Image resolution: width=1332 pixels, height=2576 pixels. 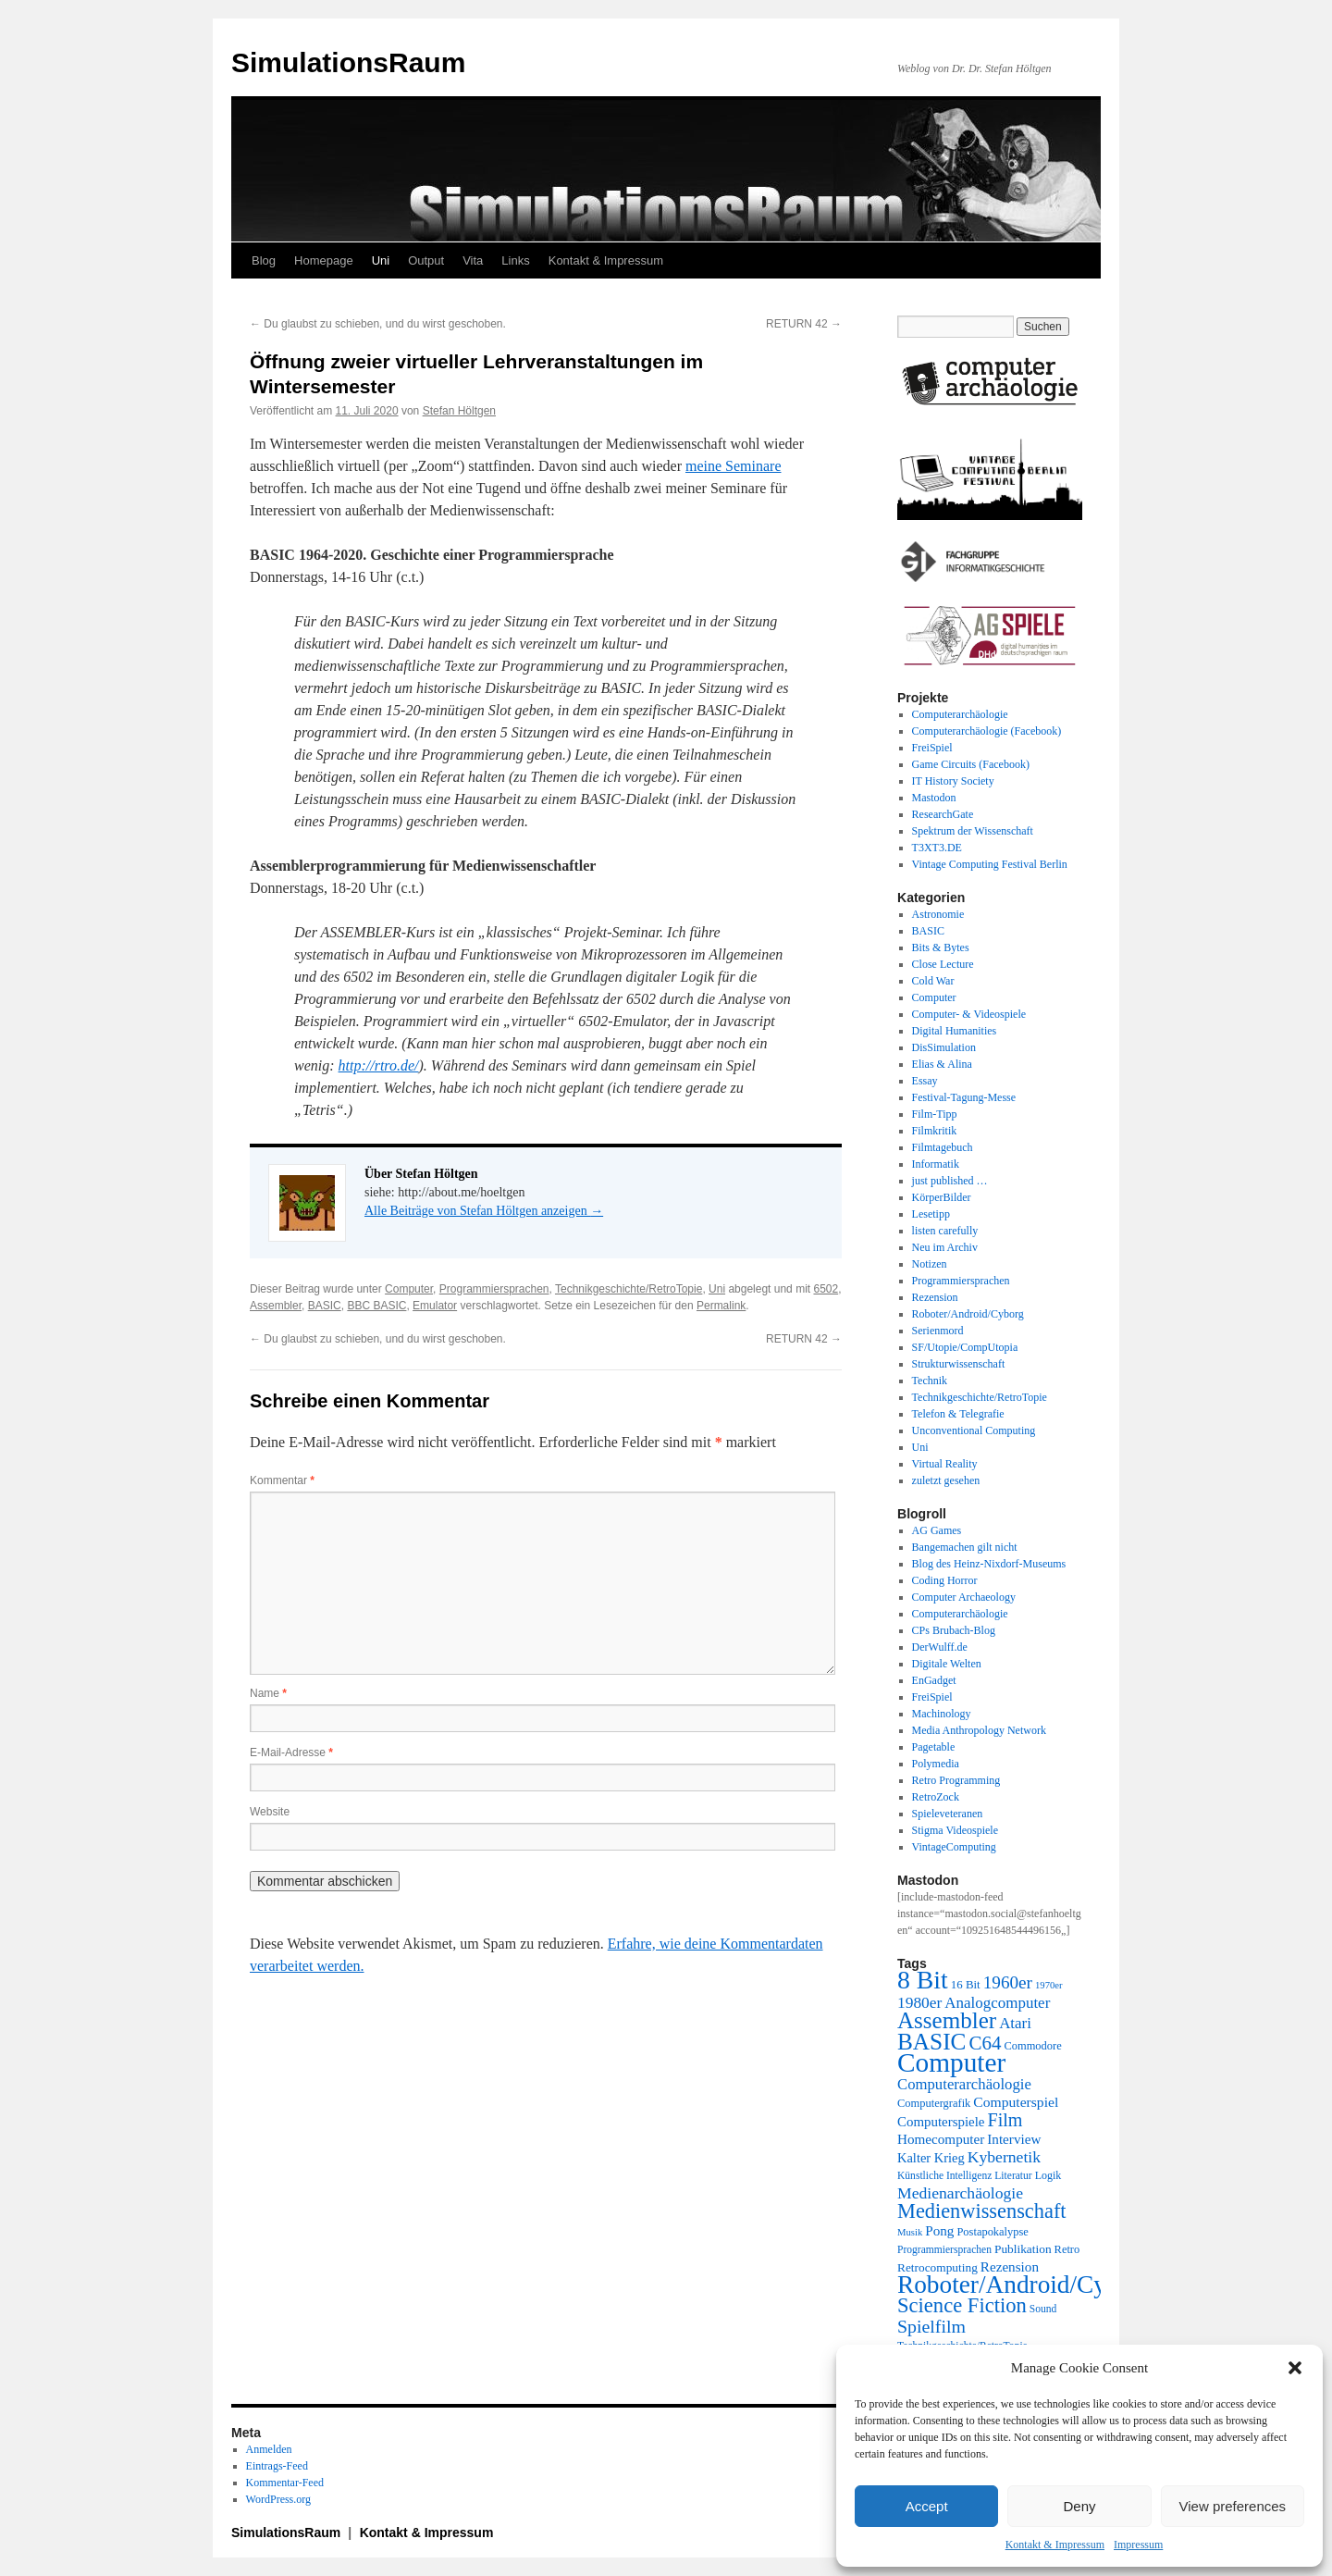 I want to click on View preferences, so click(x=1233, y=2506).